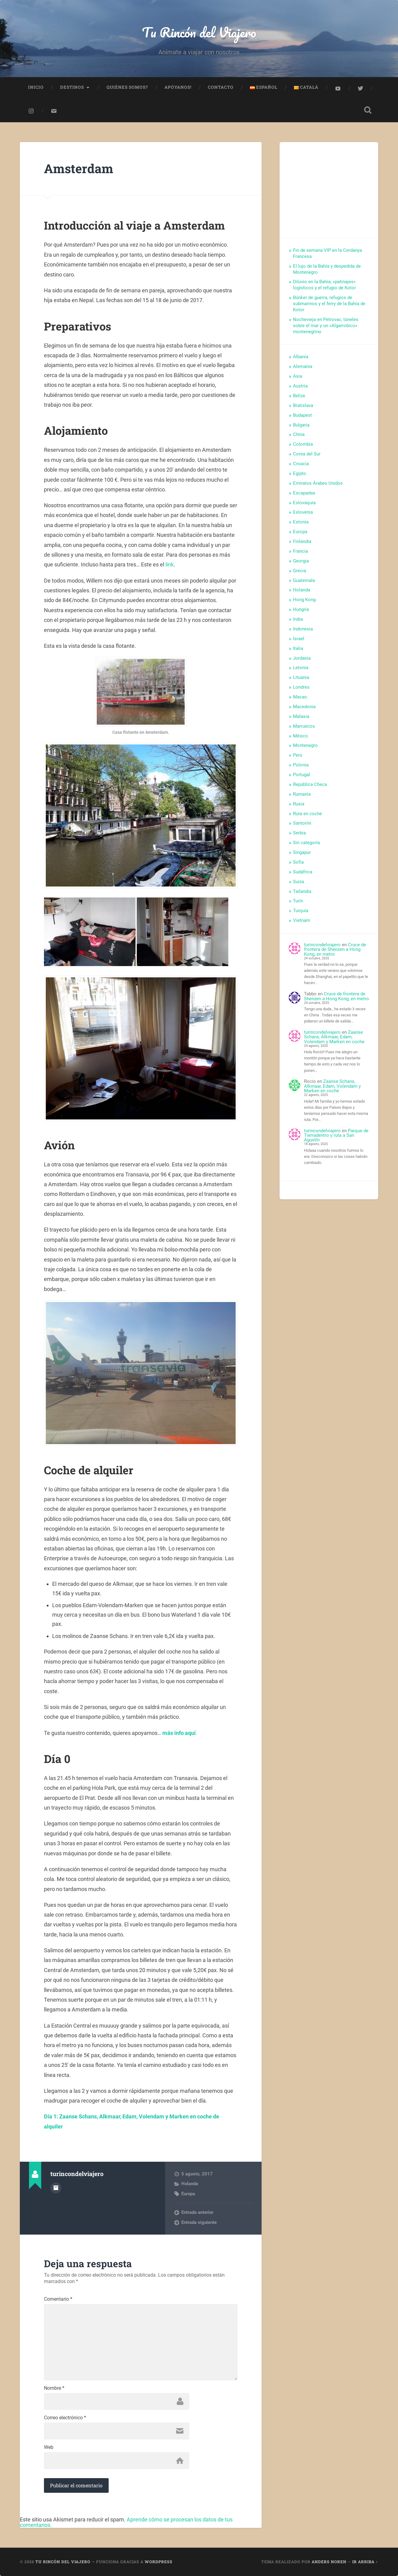 The width and height of the screenshot is (398, 2576). Describe the element at coordinates (197, 2212) in the screenshot. I see `Entrada anterior` at that location.